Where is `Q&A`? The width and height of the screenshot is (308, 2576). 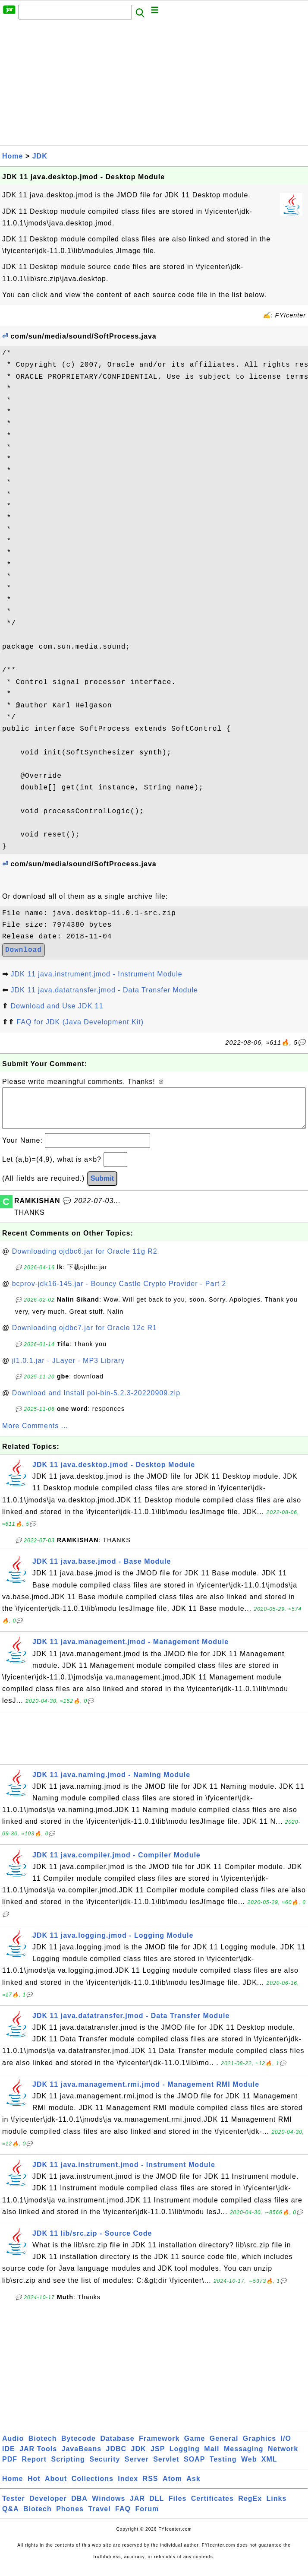 Q&A is located at coordinates (10, 2517).